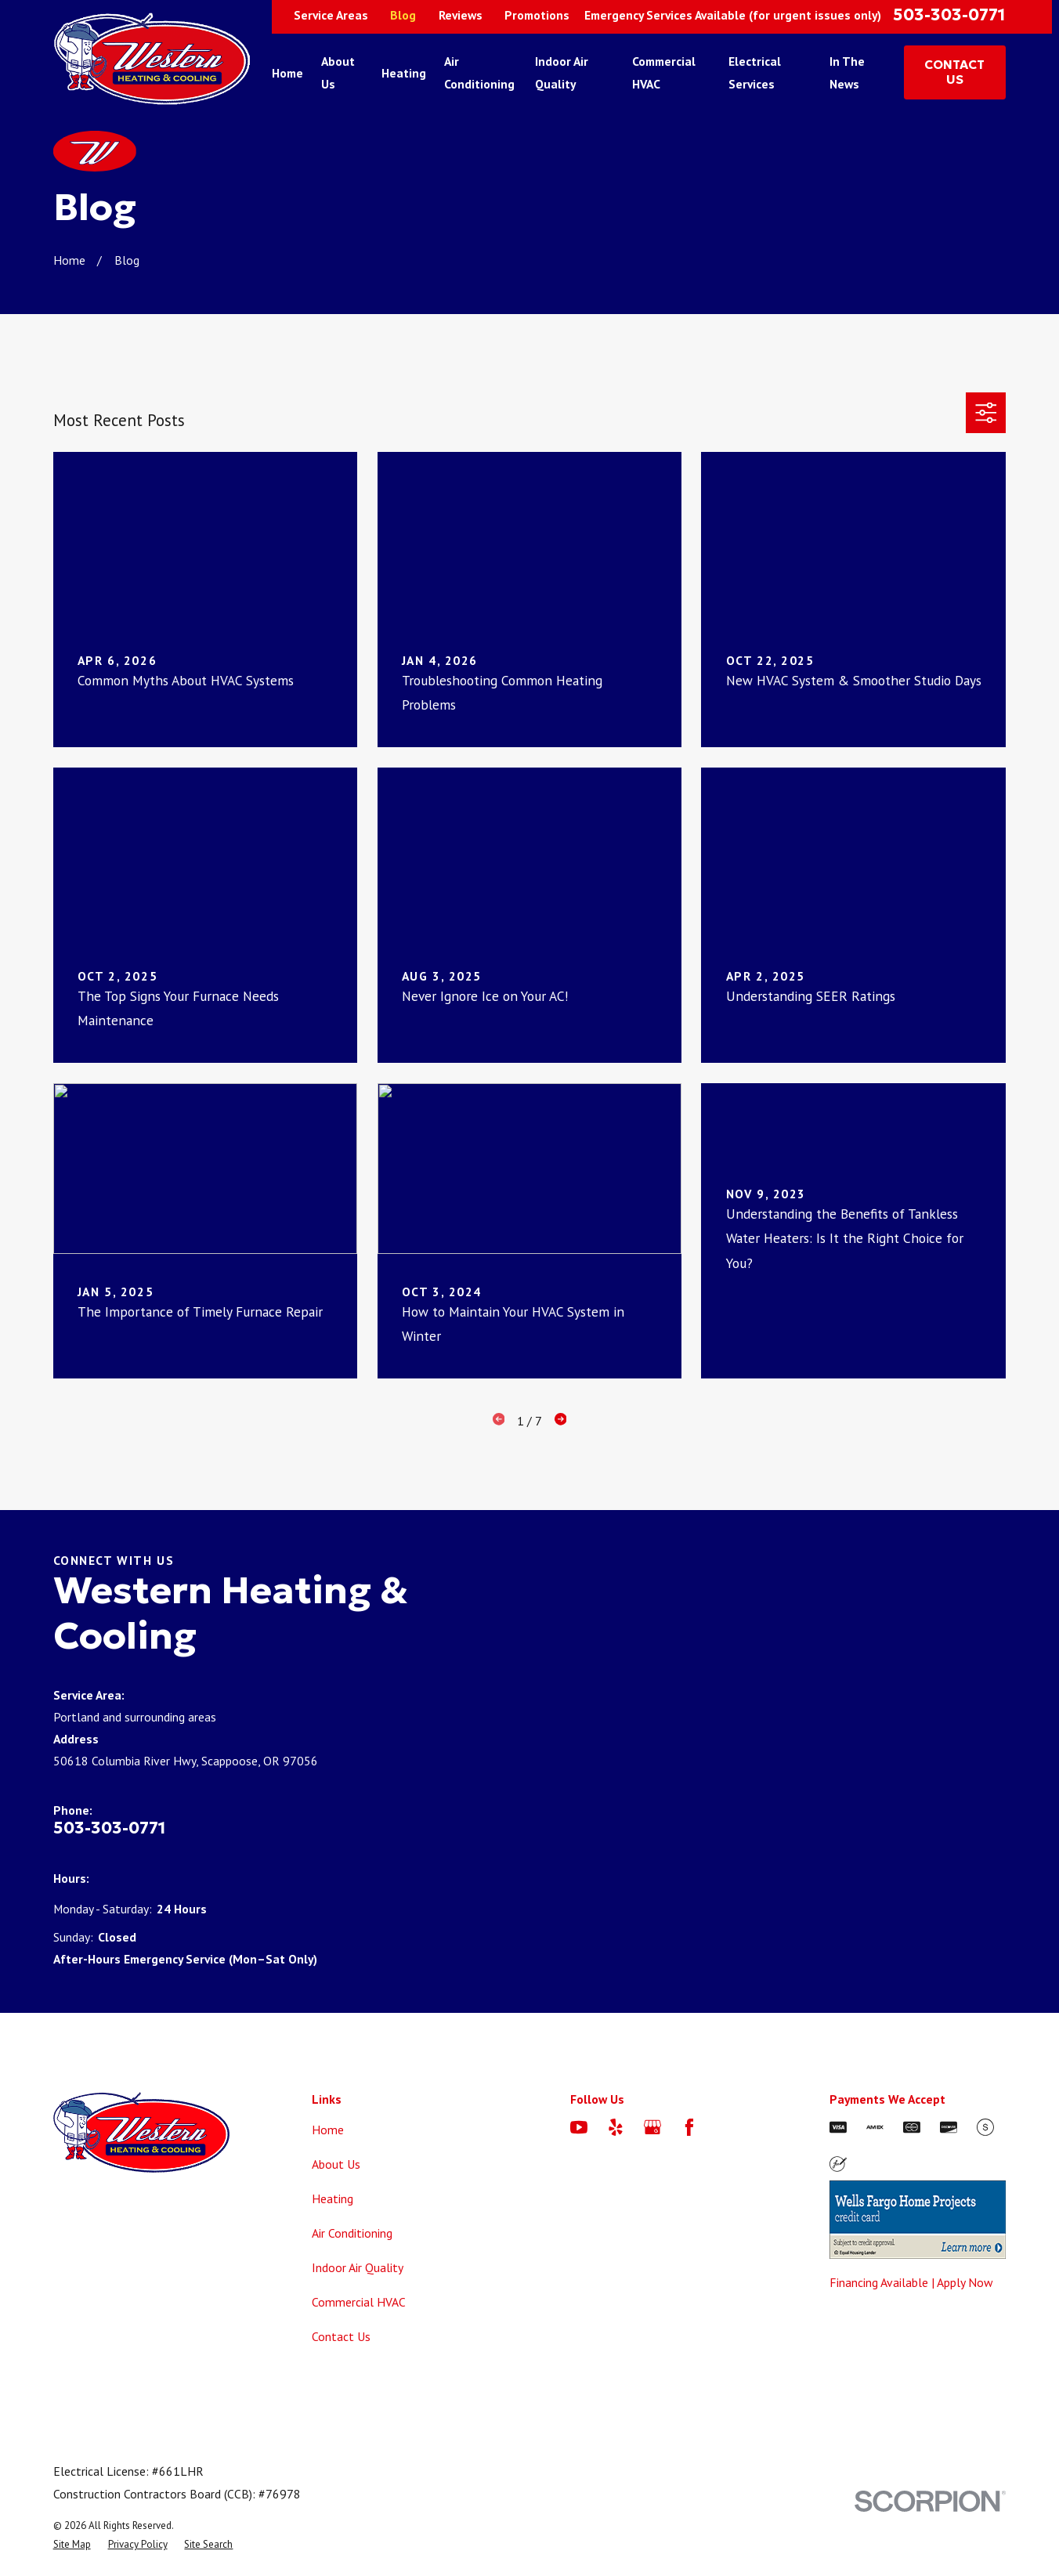 The height and width of the screenshot is (2576, 1059). What do you see at coordinates (664, 72) in the screenshot?
I see `Commercial HVAC [menuitem]` at bounding box center [664, 72].